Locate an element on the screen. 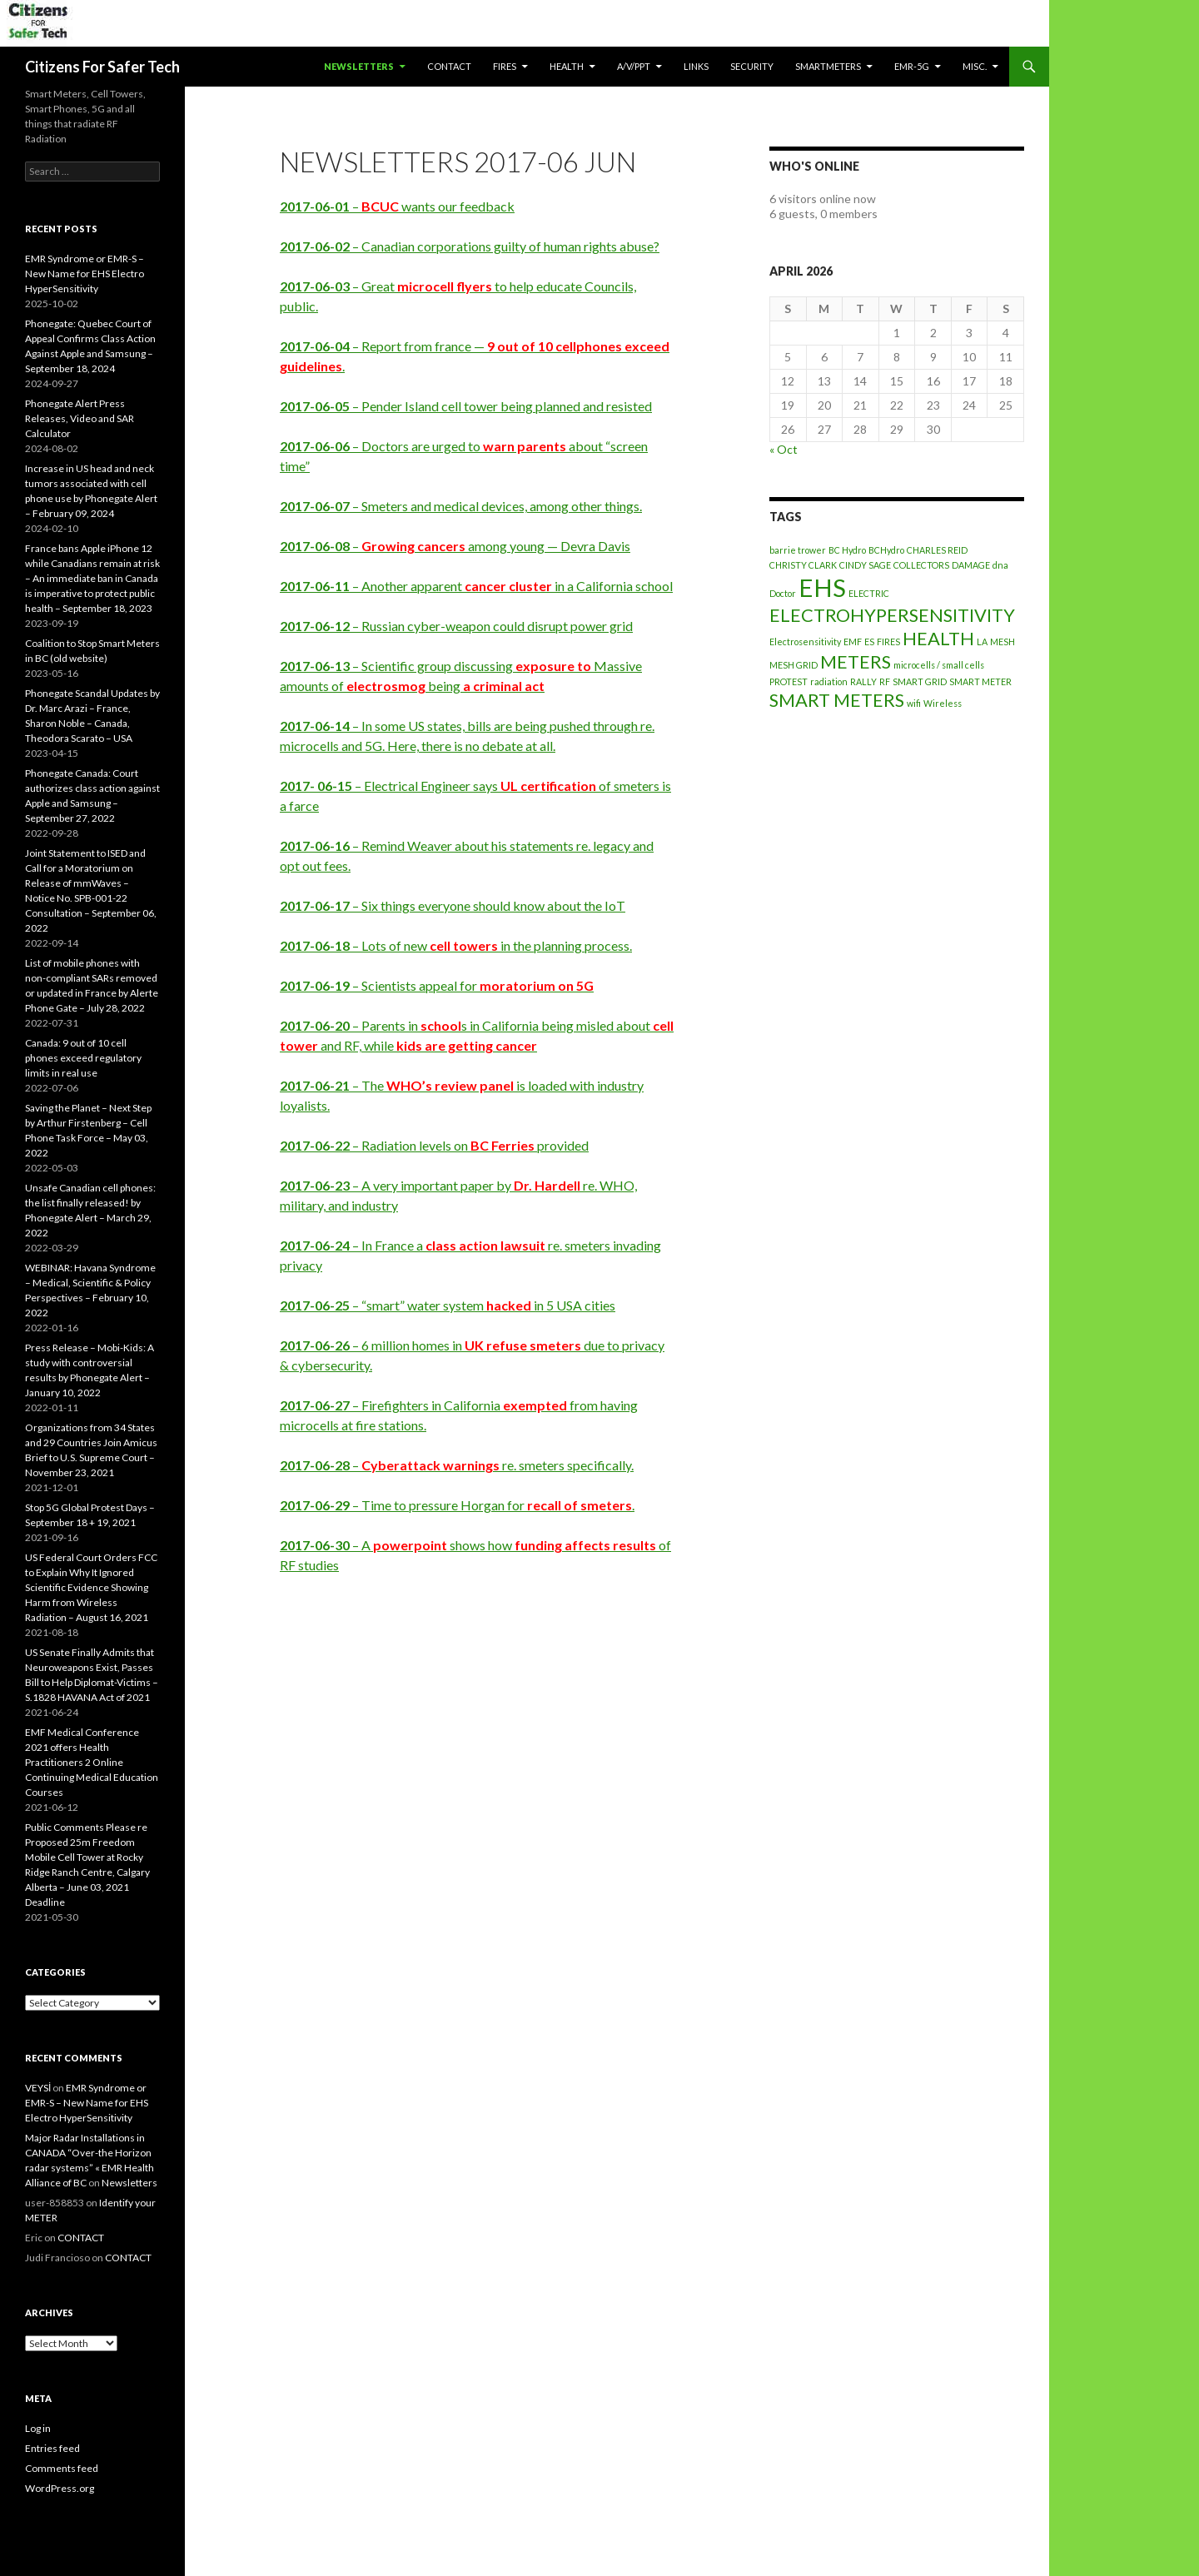 This screenshot has width=1199, height=2576. Log in is located at coordinates (38, 2428).